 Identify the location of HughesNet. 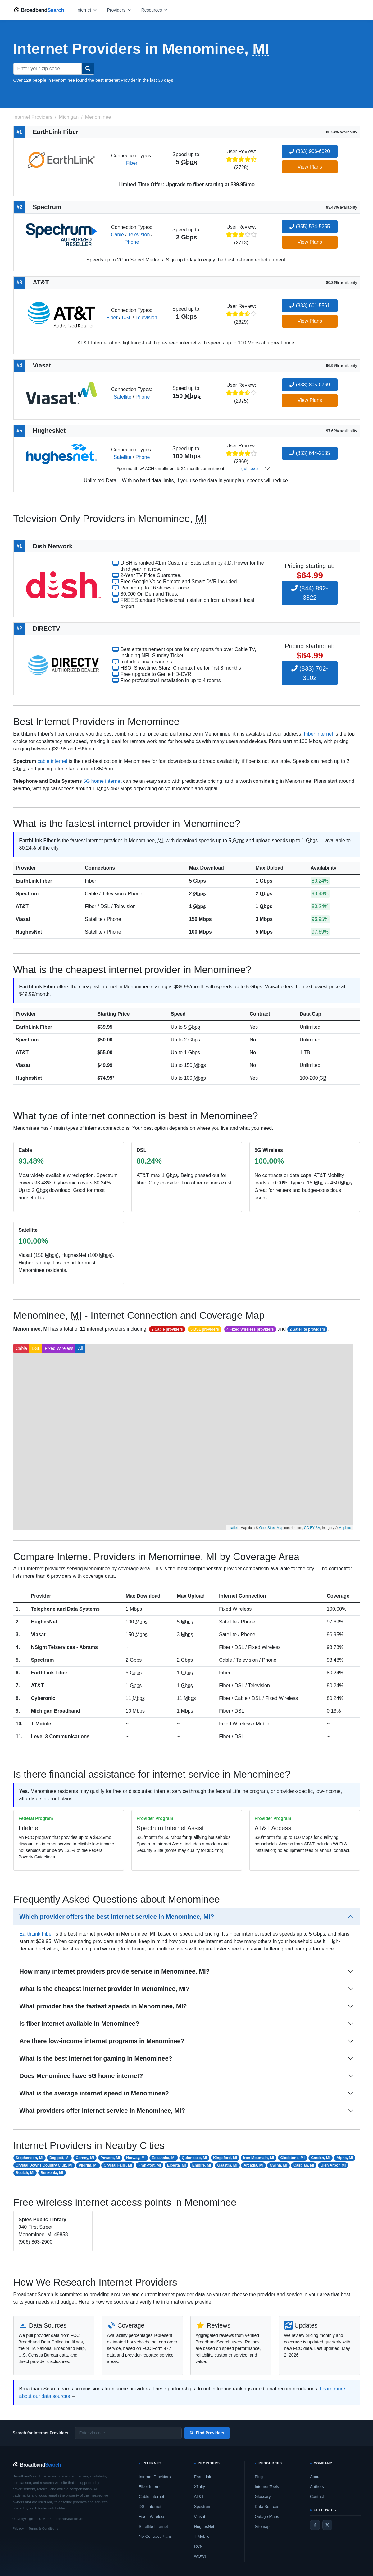
(29, 932).